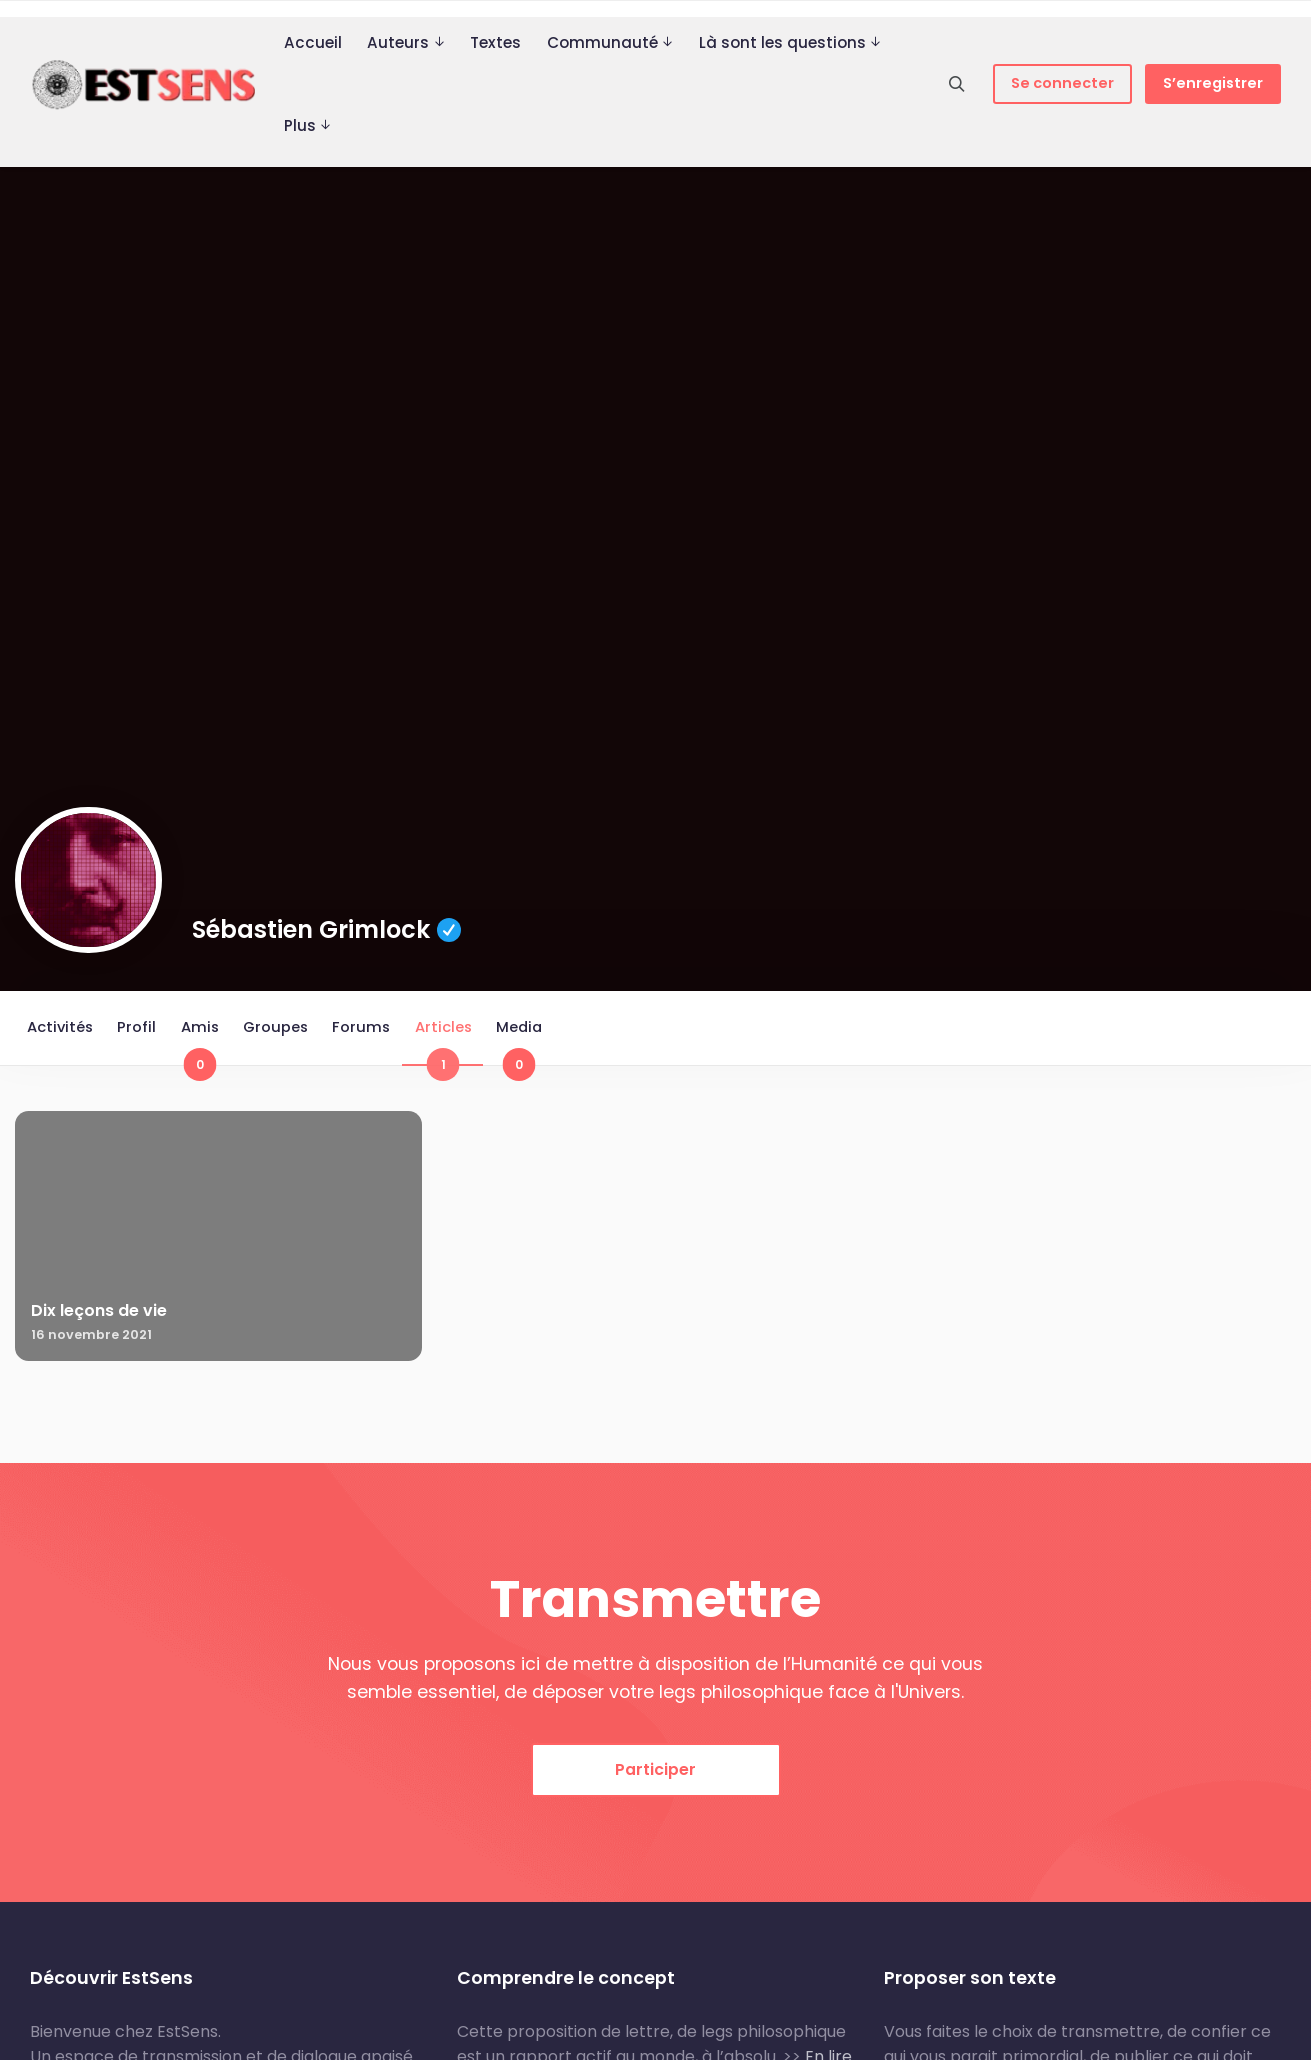 This screenshot has height=2060, width=1311. Describe the element at coordinates (369, 1029) in the screenshot. I see `Forums` at that location.